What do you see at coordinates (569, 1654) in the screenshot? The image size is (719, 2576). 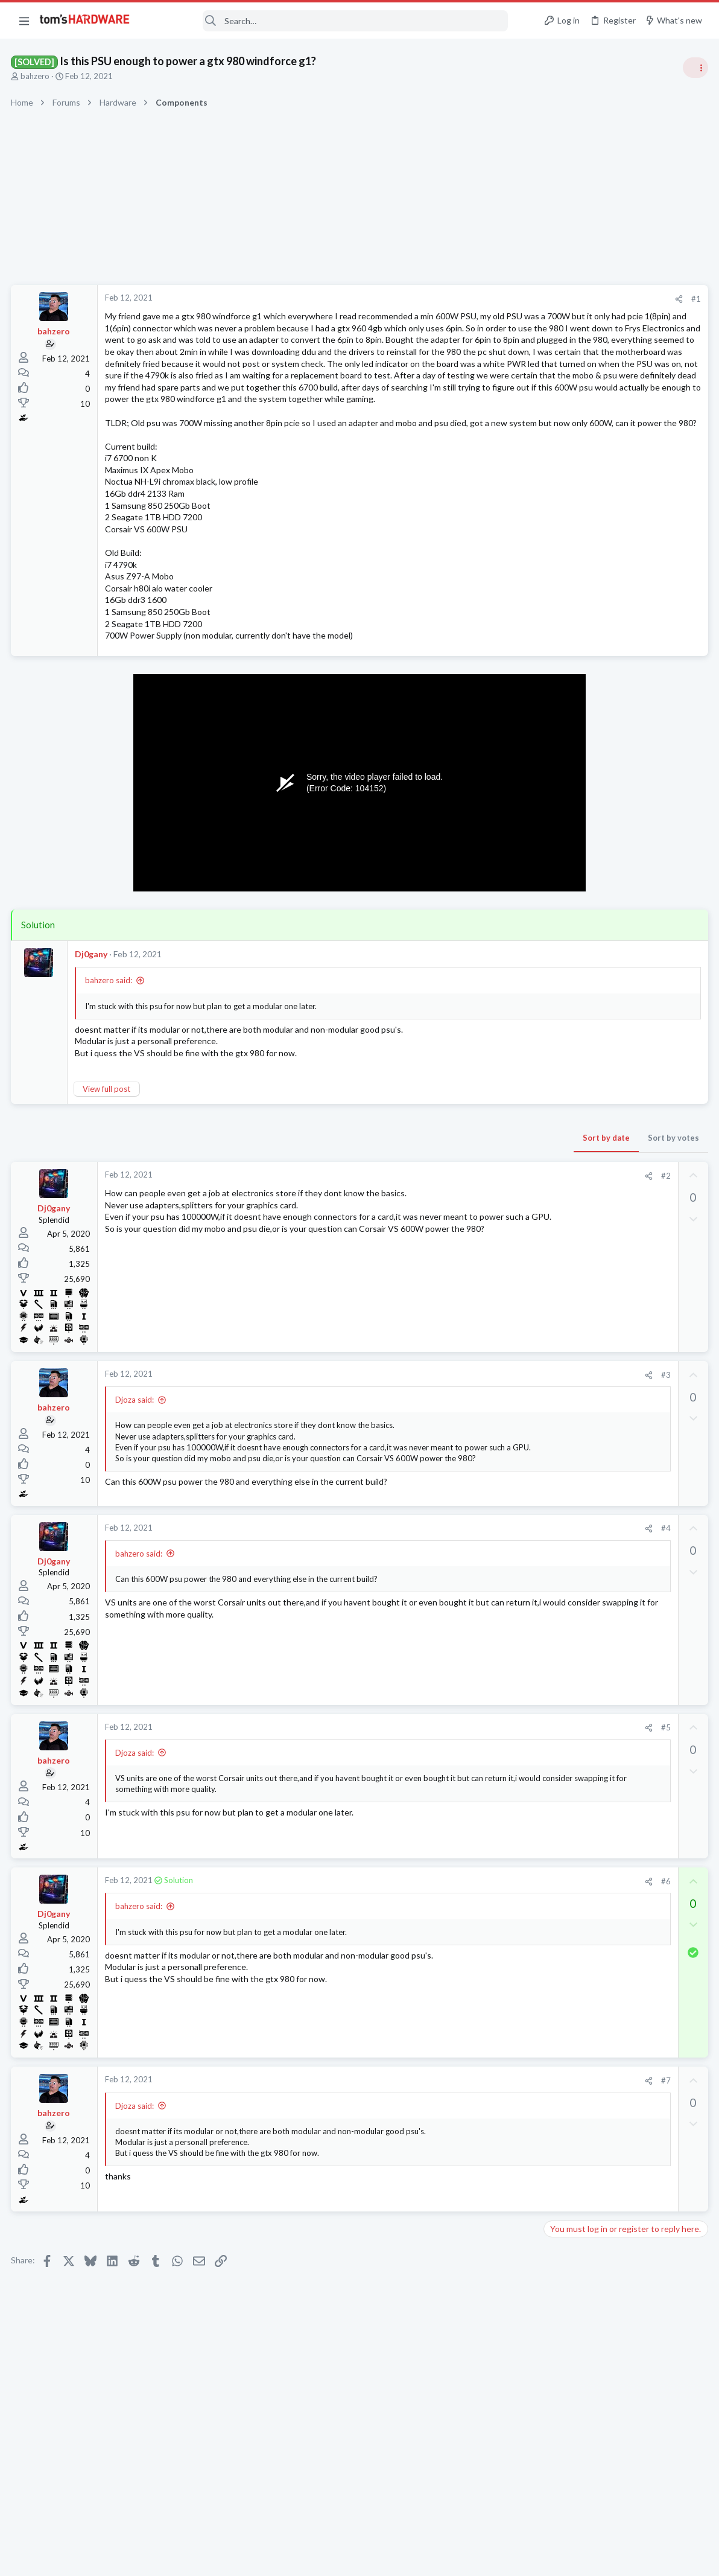 I see `Moderators online` at bounding box center [569, 1654].